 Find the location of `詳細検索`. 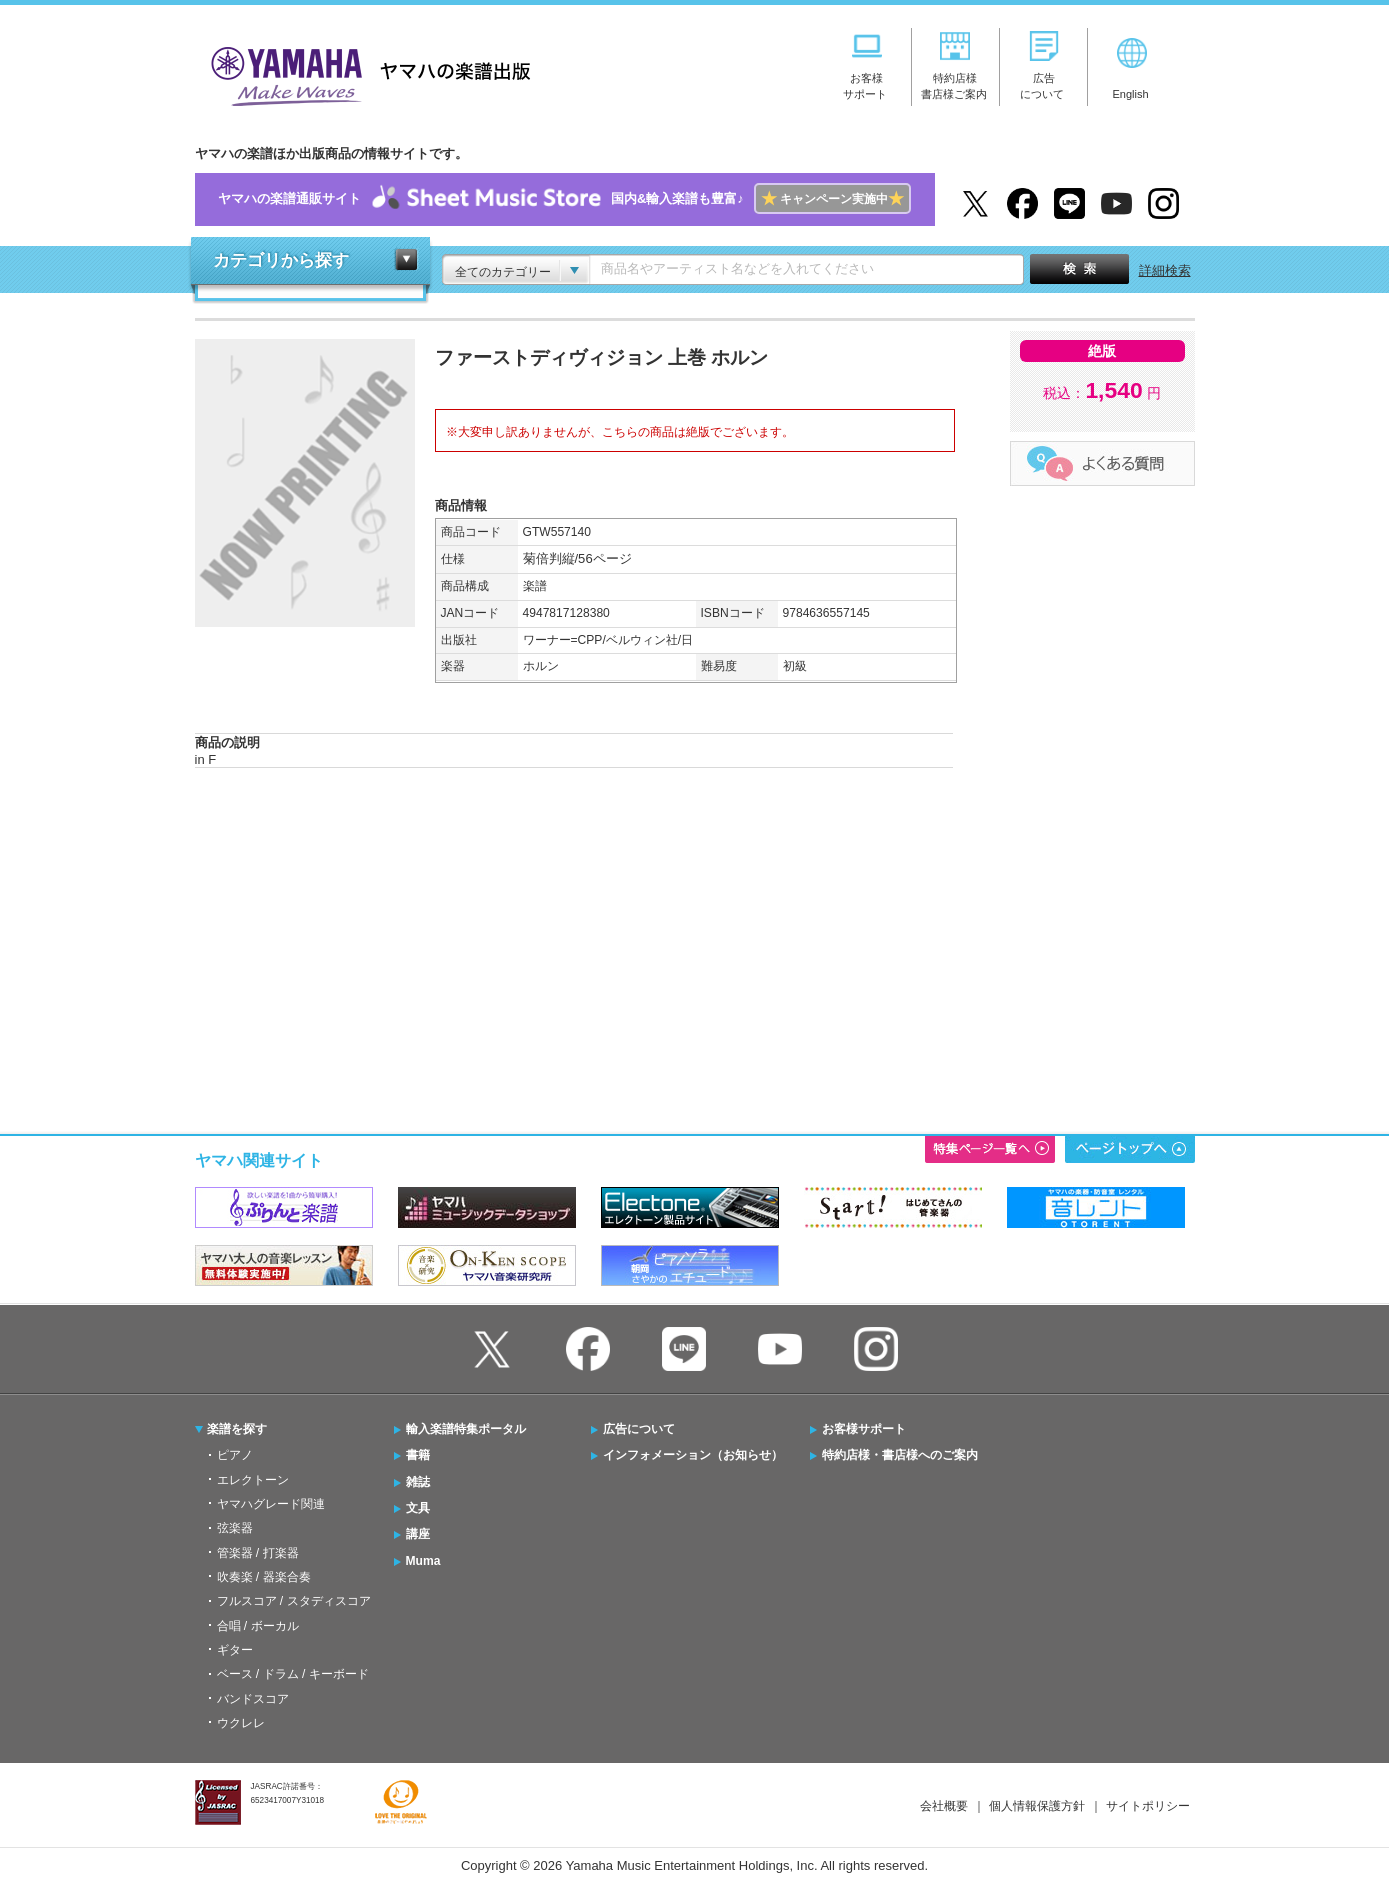

詳細検索 is located at coordinates (1165, 270).